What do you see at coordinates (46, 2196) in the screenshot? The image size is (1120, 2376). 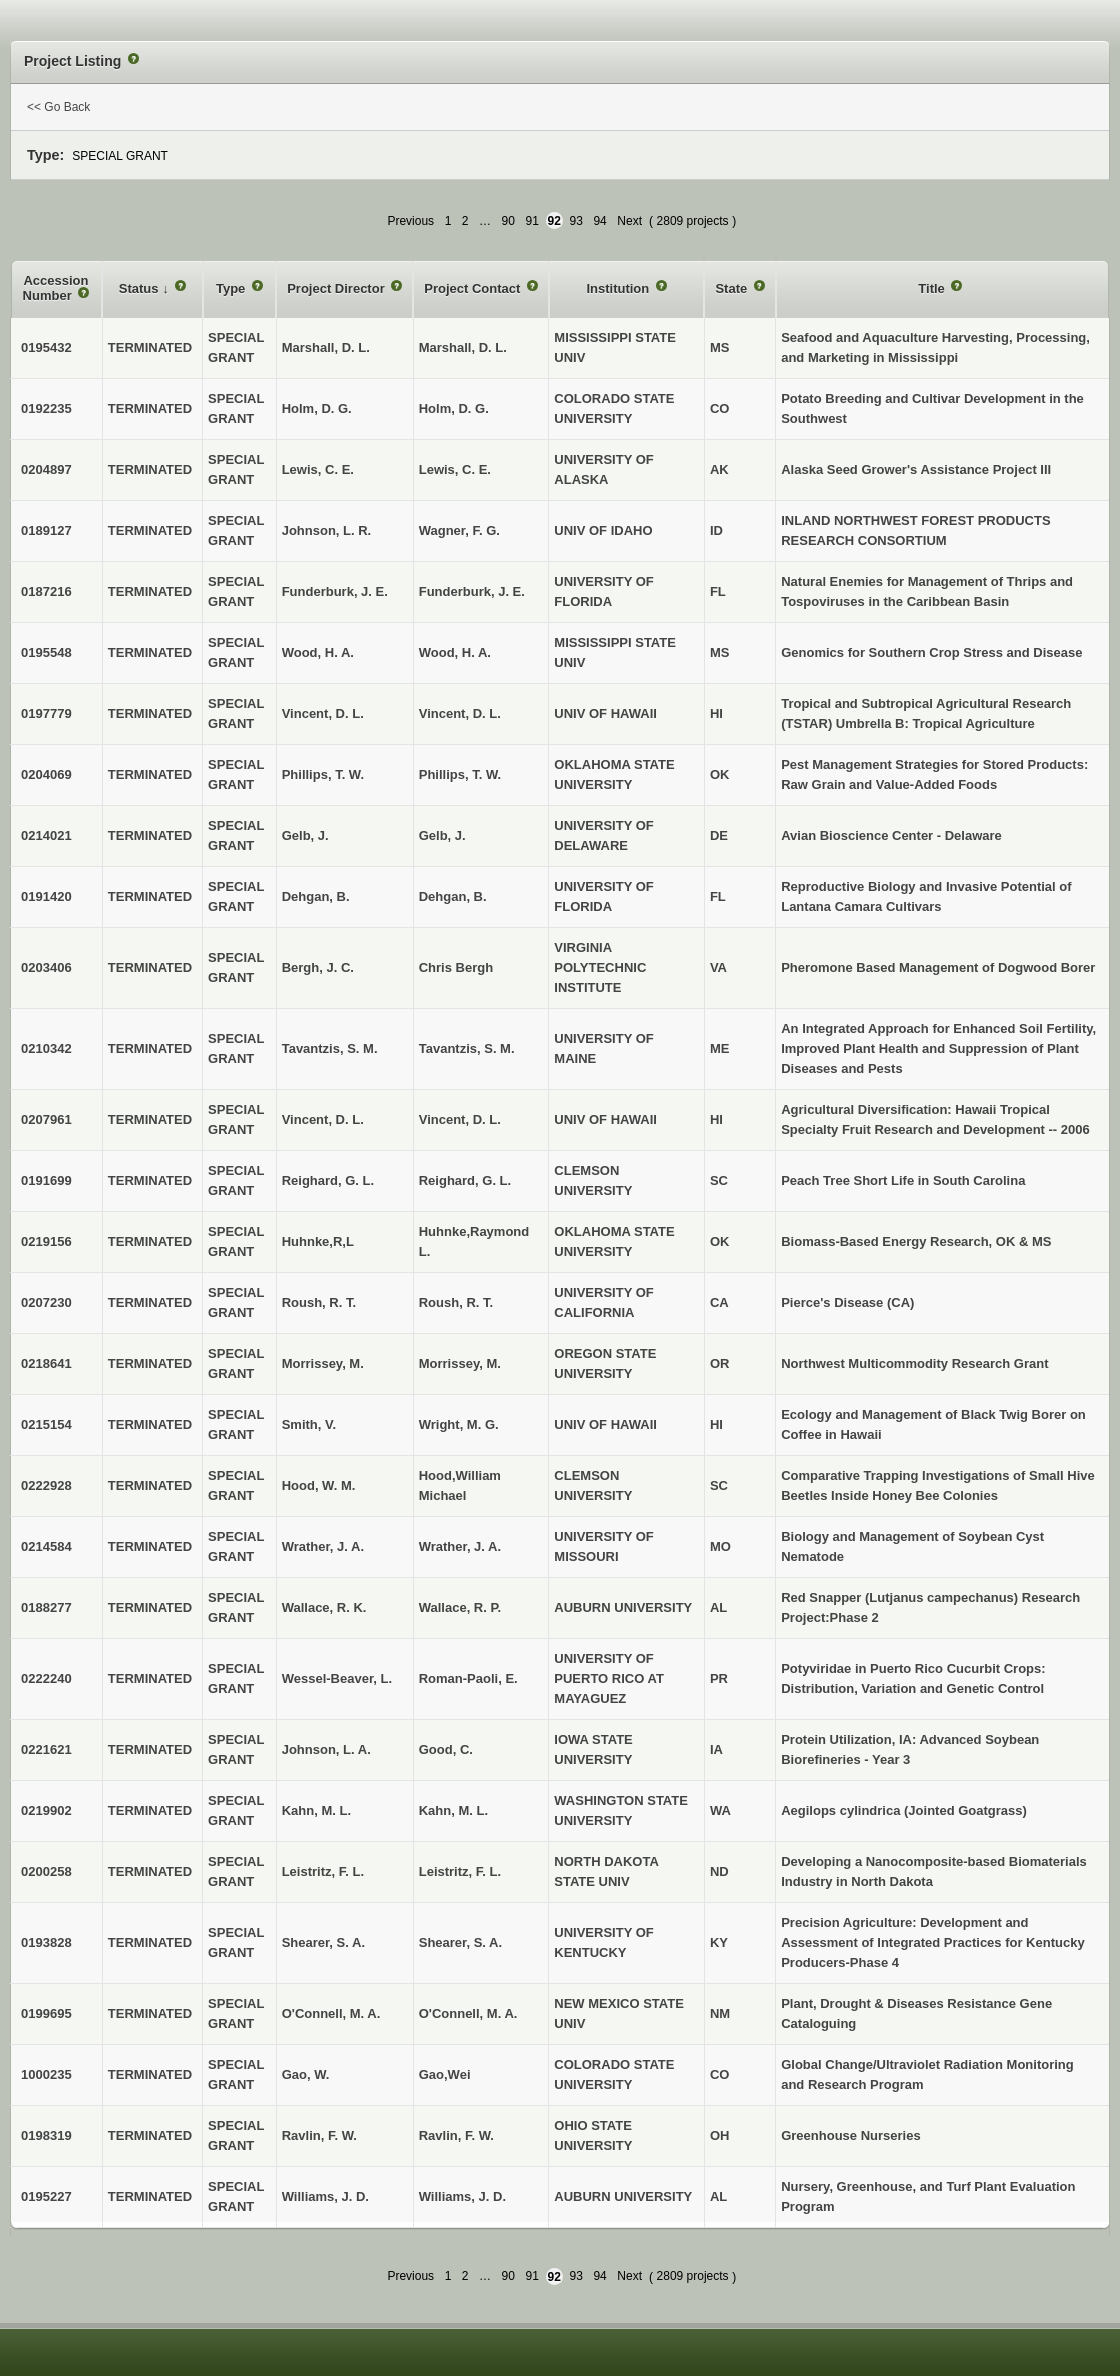 I see `0195227` at bounding box center [46, 2196].